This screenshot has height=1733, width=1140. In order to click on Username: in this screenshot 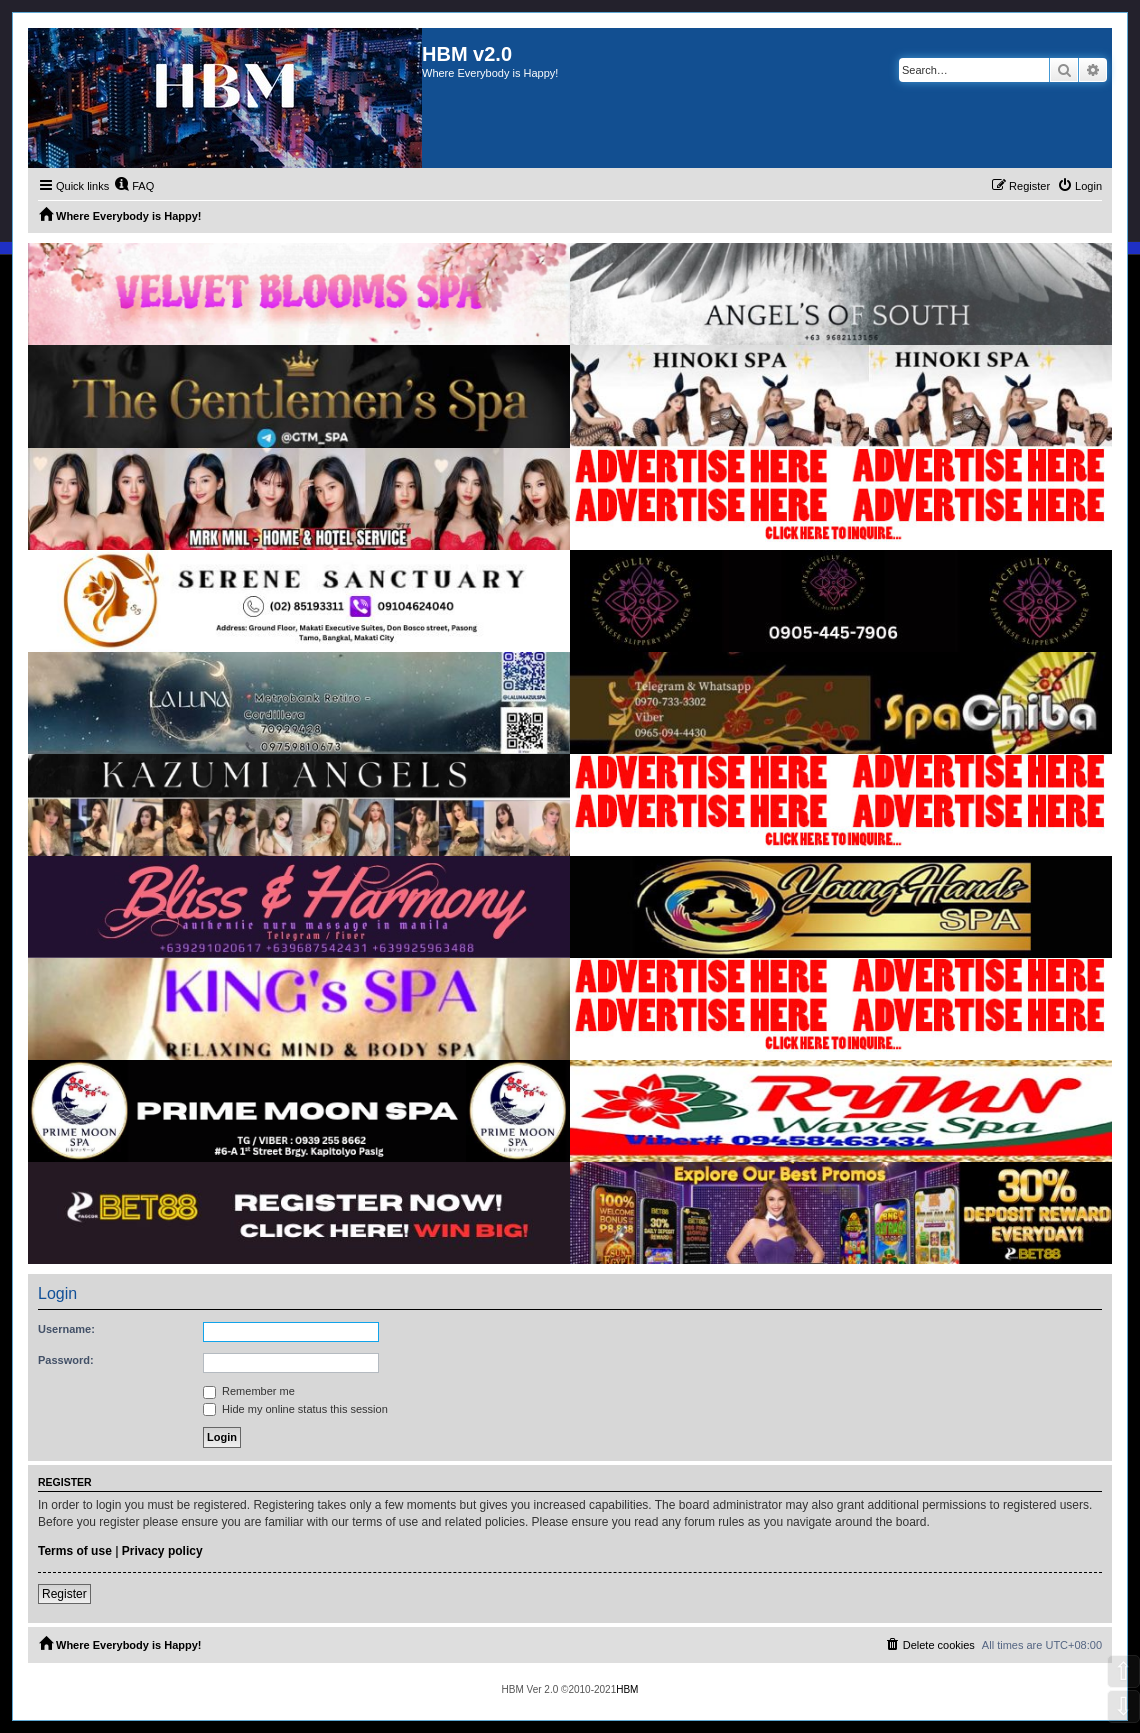, I will do `click(66, 1329)`.